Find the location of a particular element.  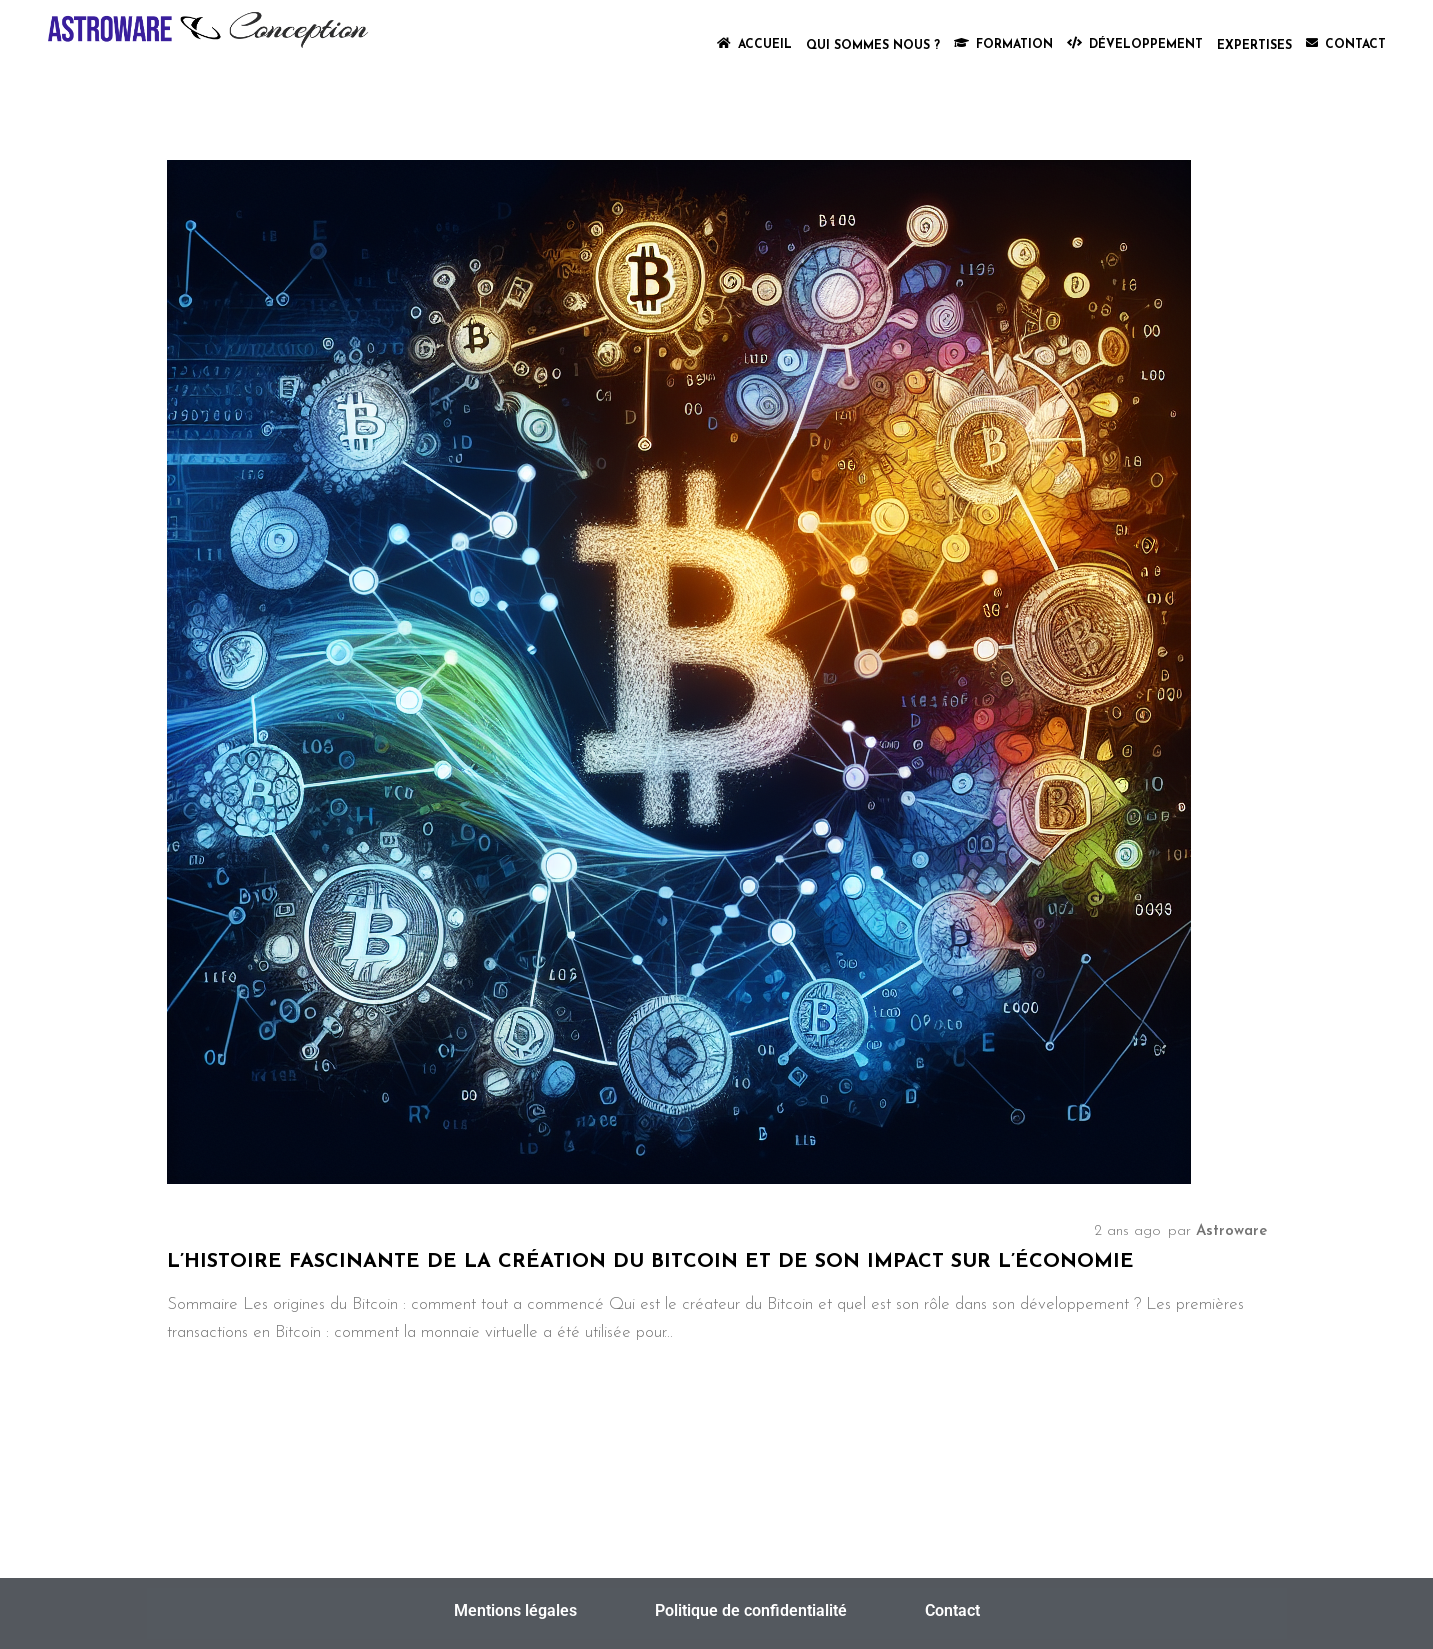

L’histoire fascinante de la création du Bitcoin et de son impact sur l’économie is located at coordinates (650, 1262).